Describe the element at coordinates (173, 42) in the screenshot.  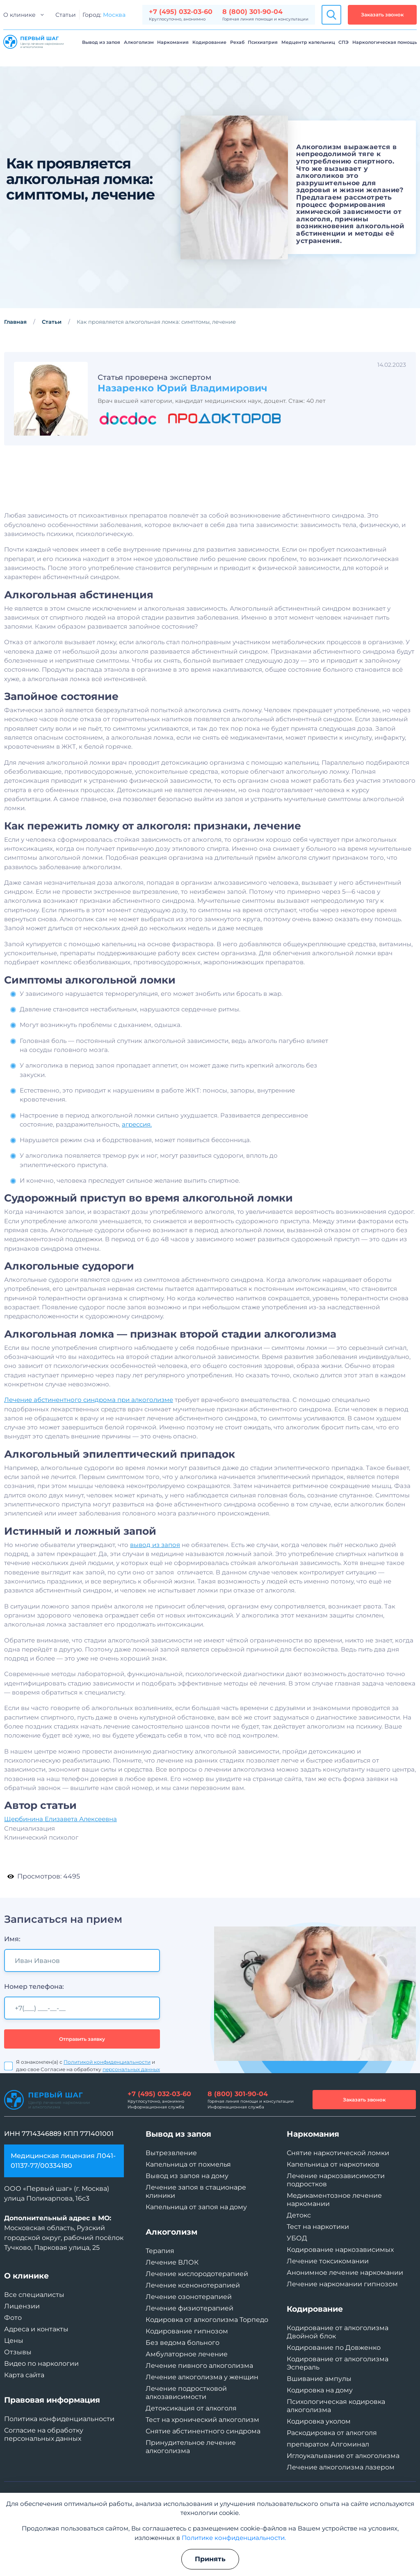
I see `Наркомания` at that location.